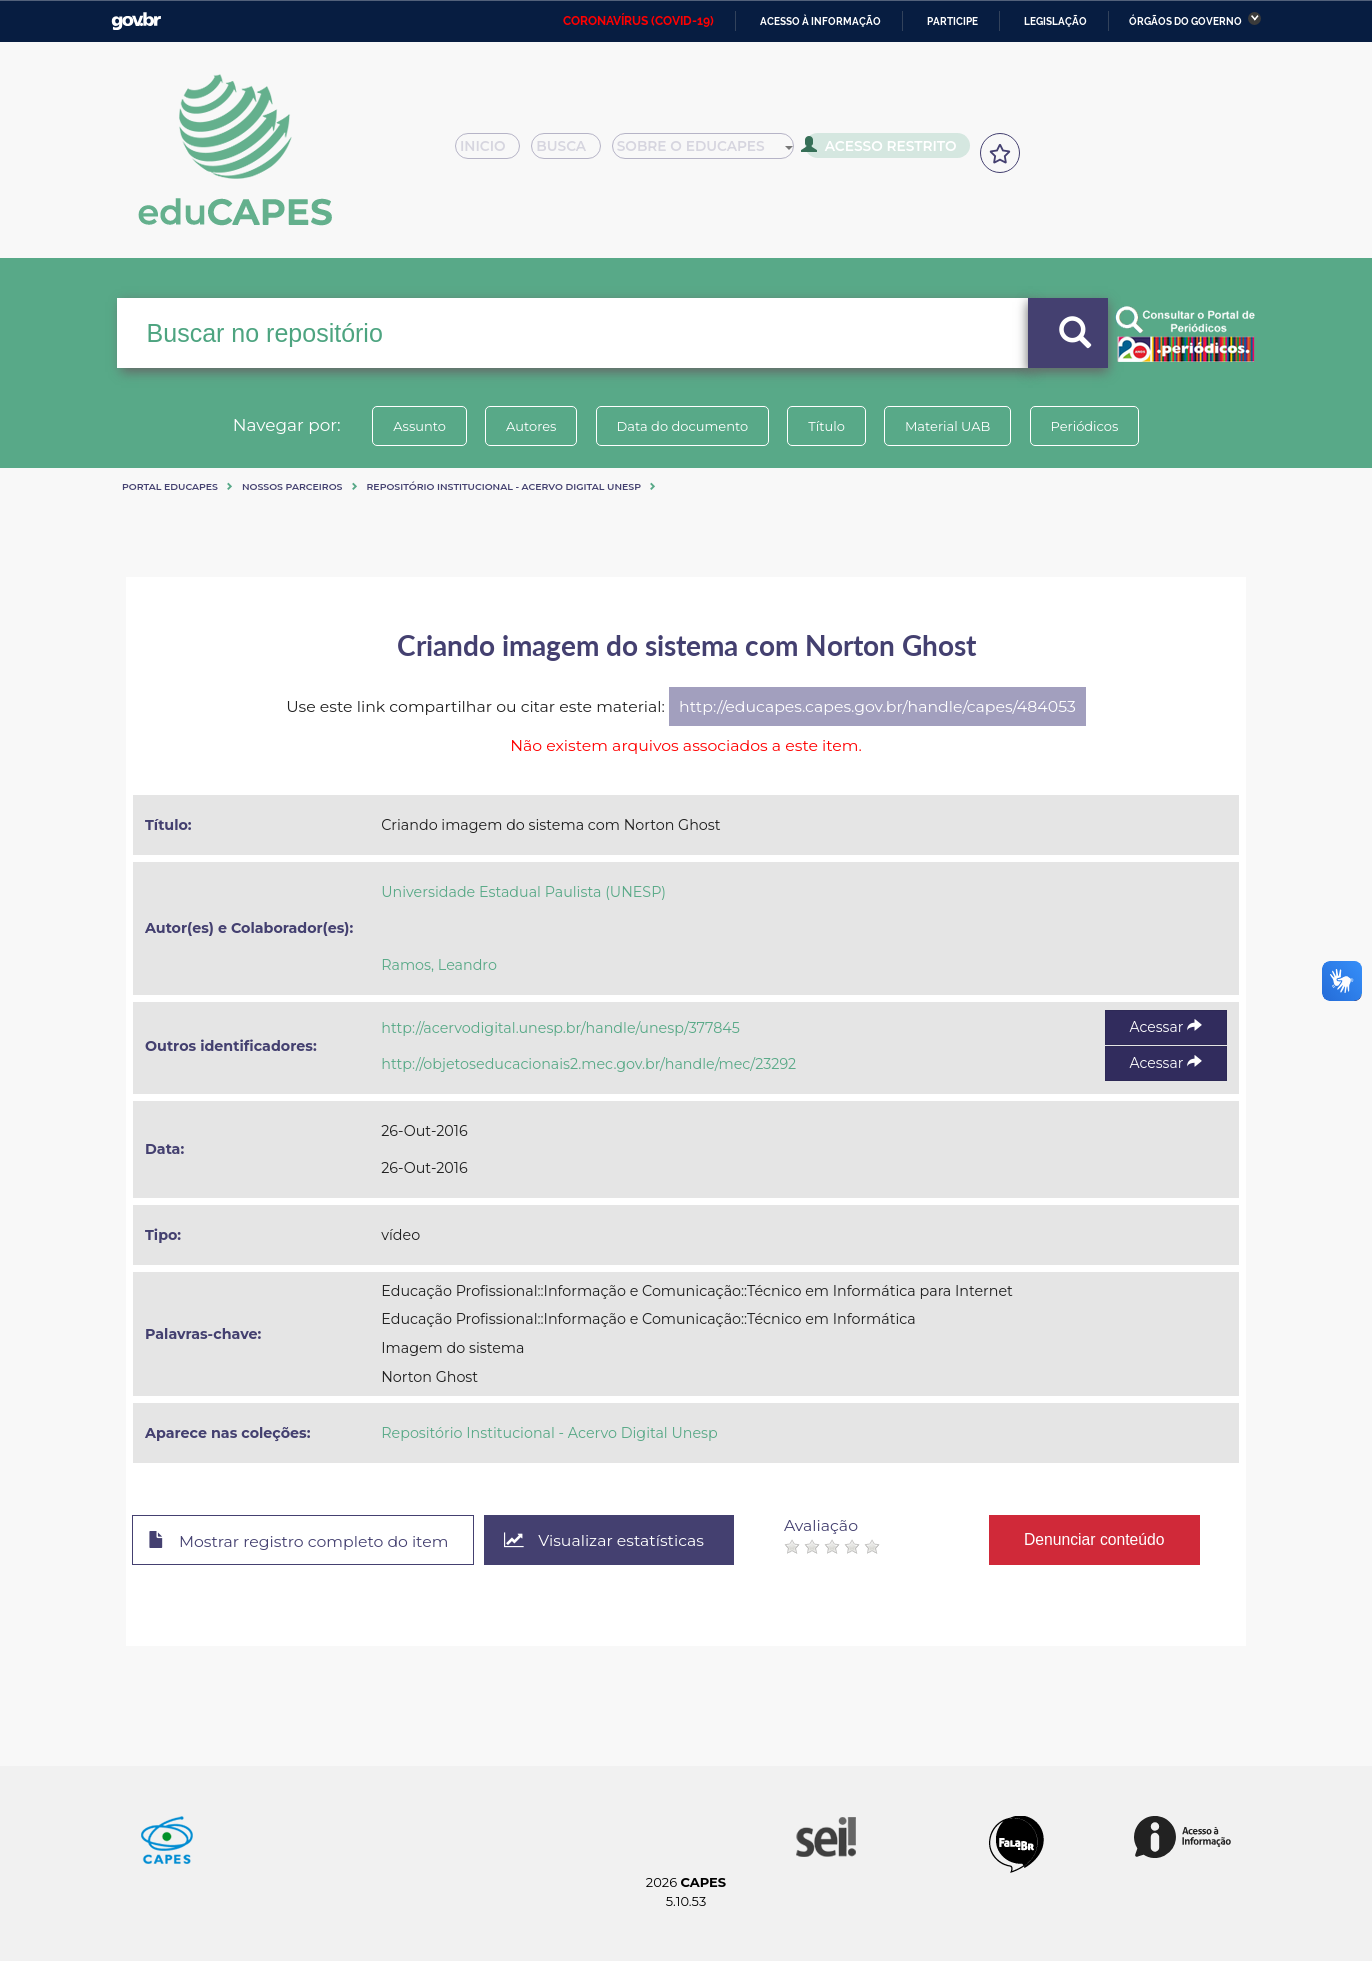 The height and width of the screenshot is (1961, 1372). I want to click on Material UAB, so click(947, 426).